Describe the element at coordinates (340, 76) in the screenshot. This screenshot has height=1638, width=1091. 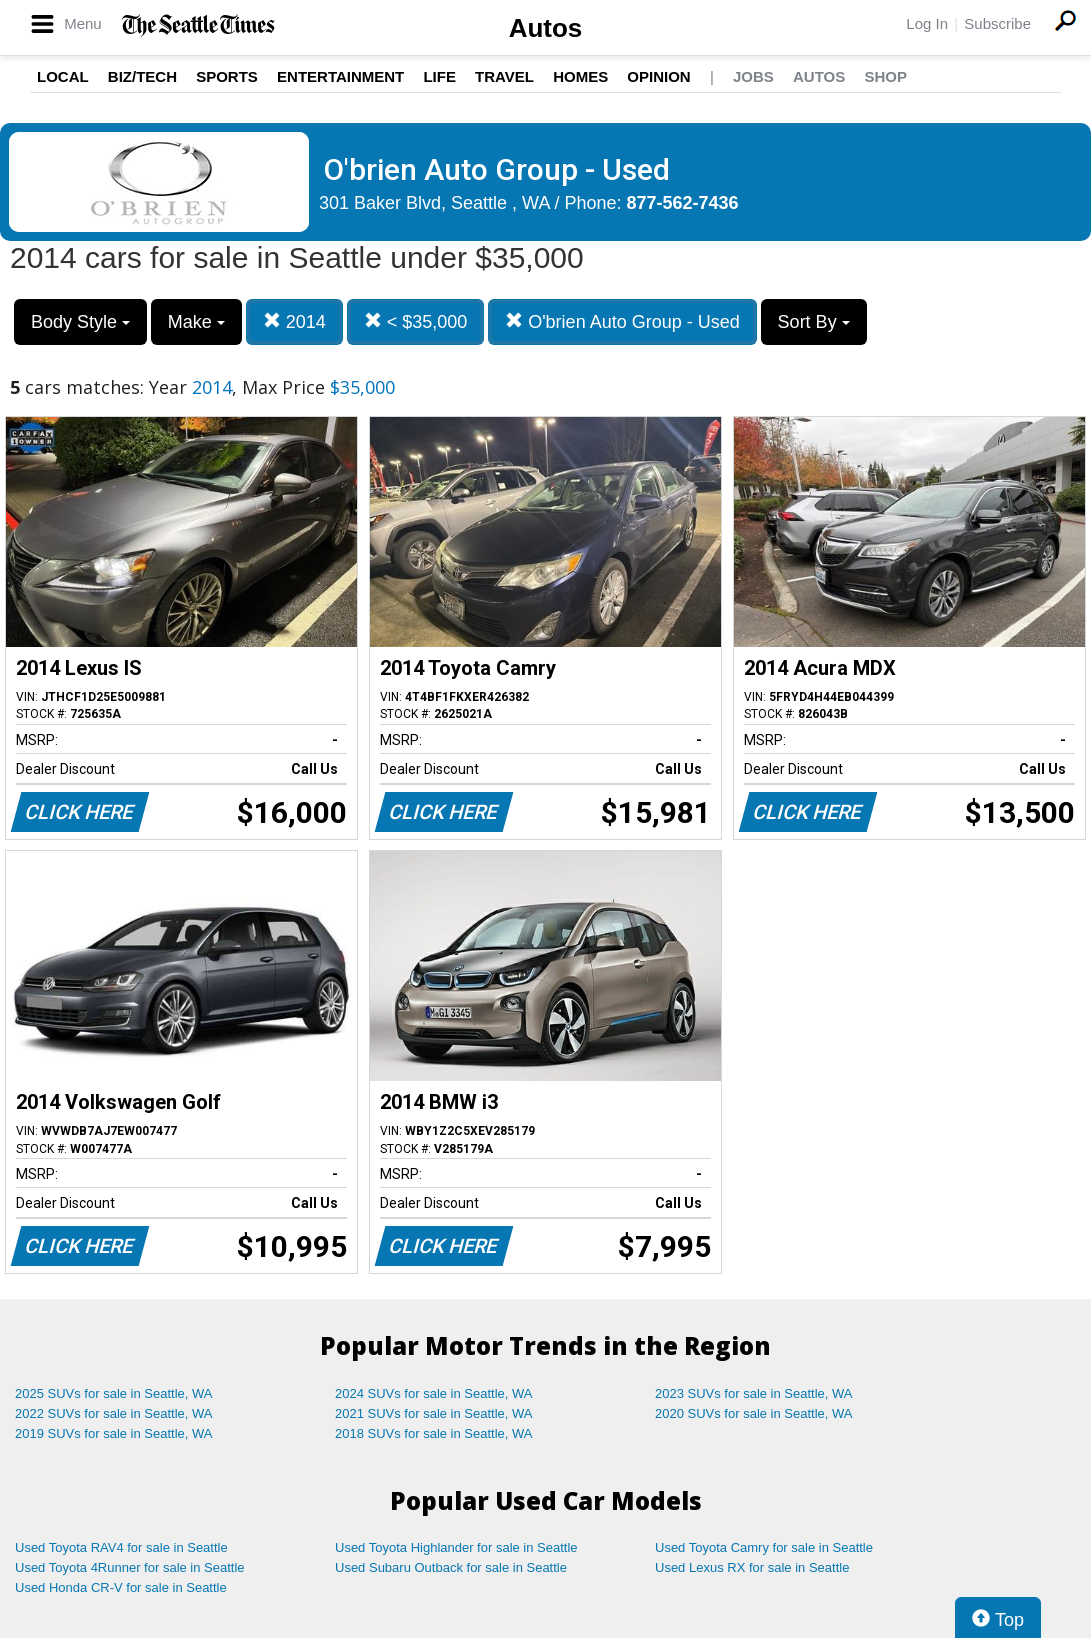
I see `Entertainment` at that location.